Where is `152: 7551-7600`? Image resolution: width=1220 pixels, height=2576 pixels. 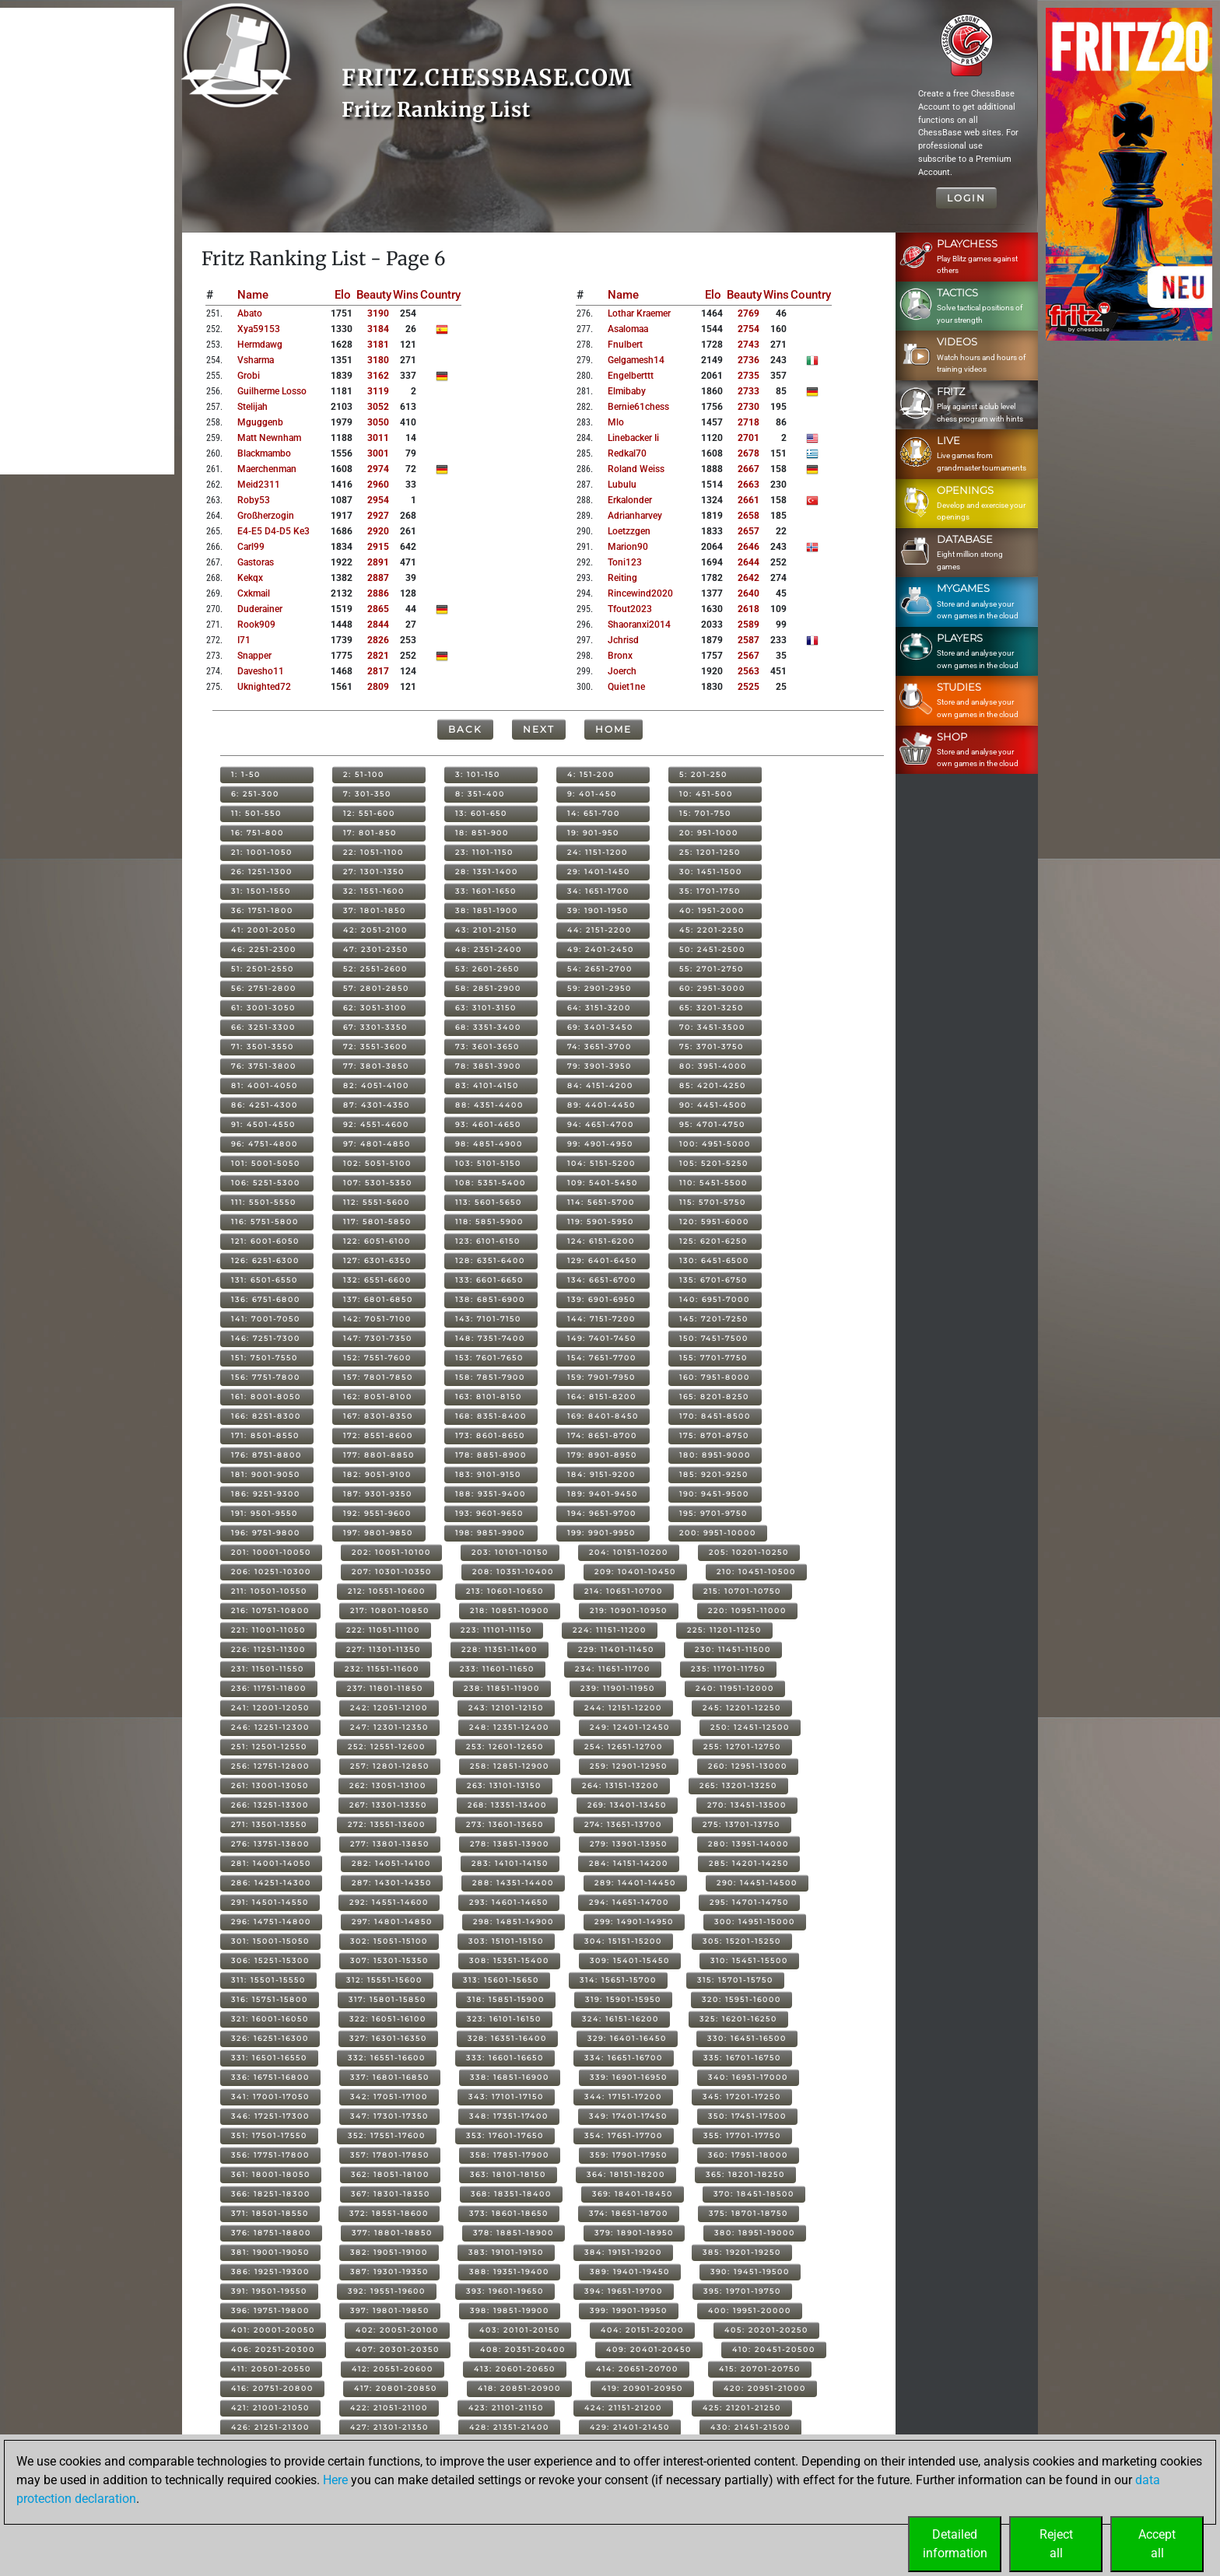 152: 7551-7600 is located at coordinates (377, 1357).